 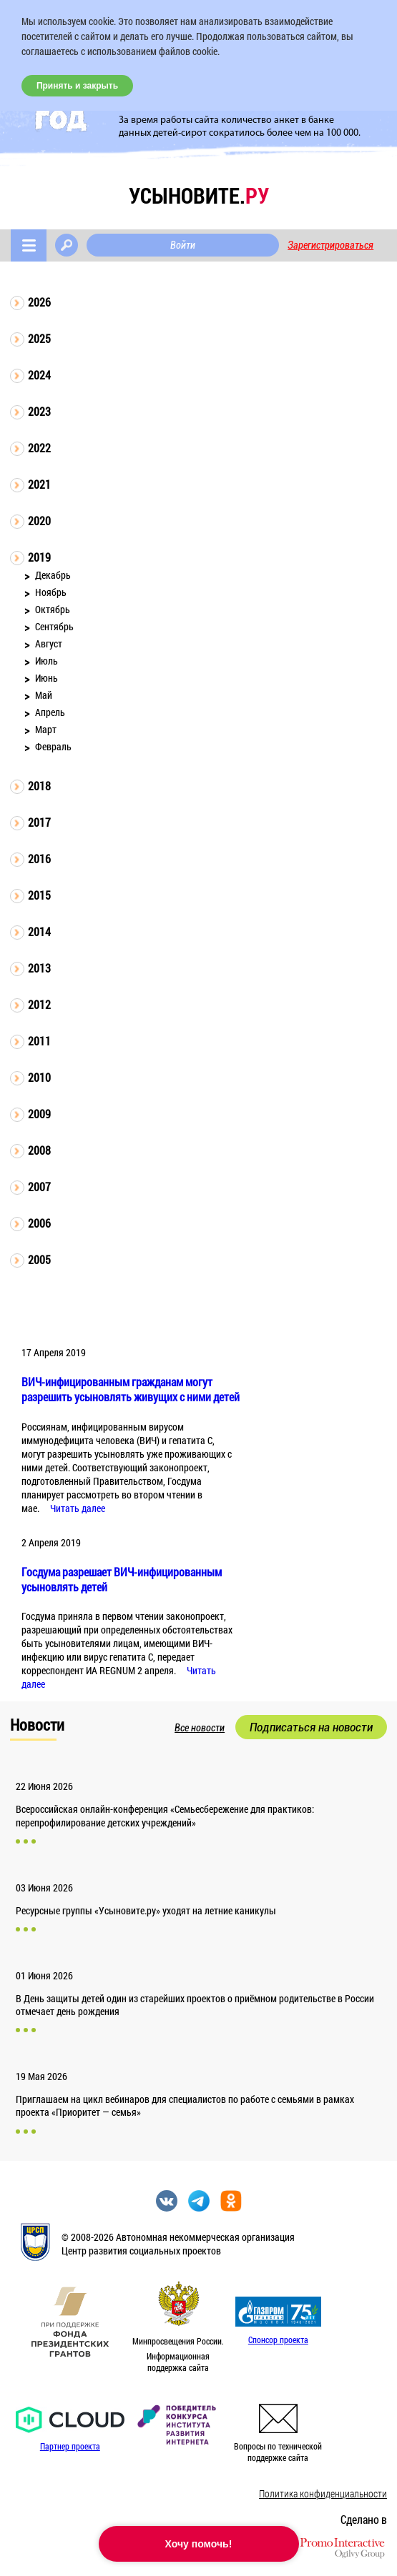 I want to click on Хочу помочь!, so click(x=198, y=2544).